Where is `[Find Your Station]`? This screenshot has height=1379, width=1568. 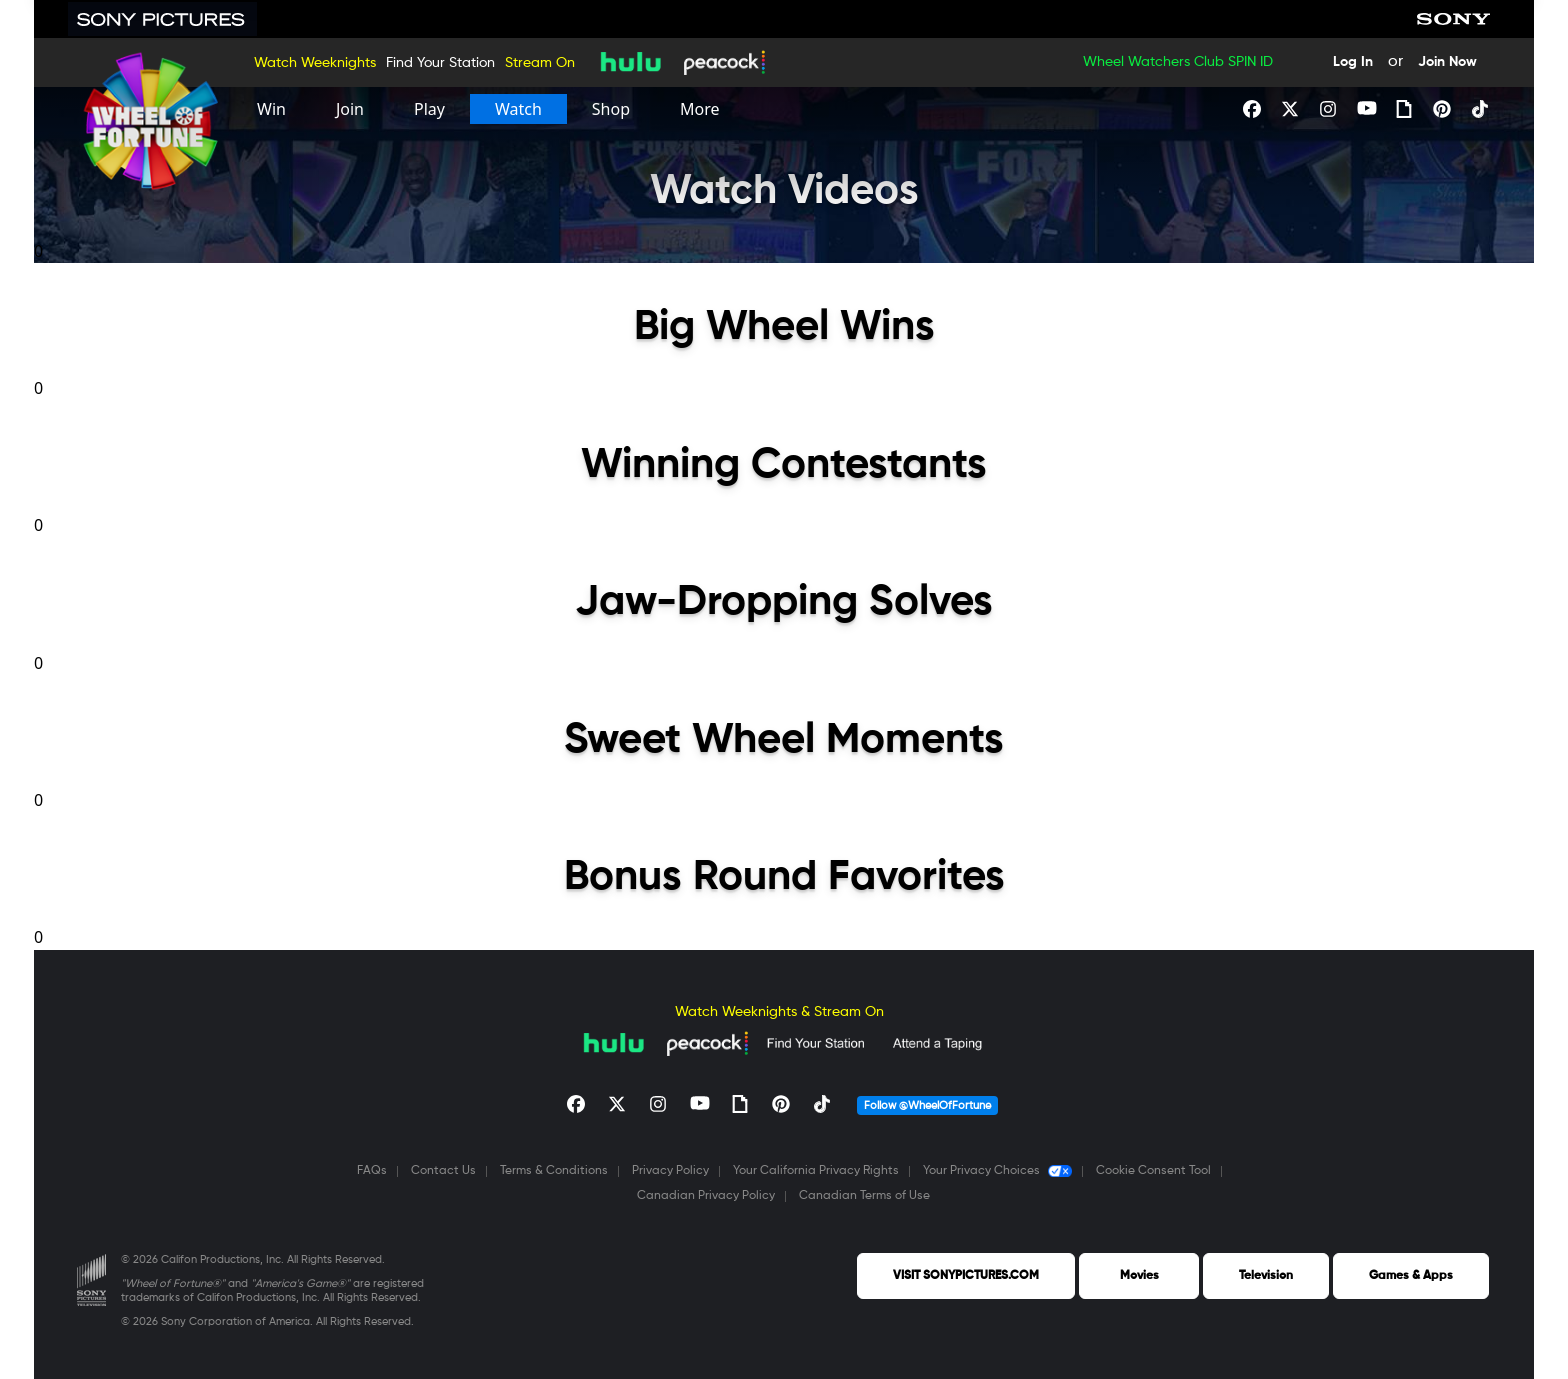
[Find Your Station] is located at coordinates (815, 1043).